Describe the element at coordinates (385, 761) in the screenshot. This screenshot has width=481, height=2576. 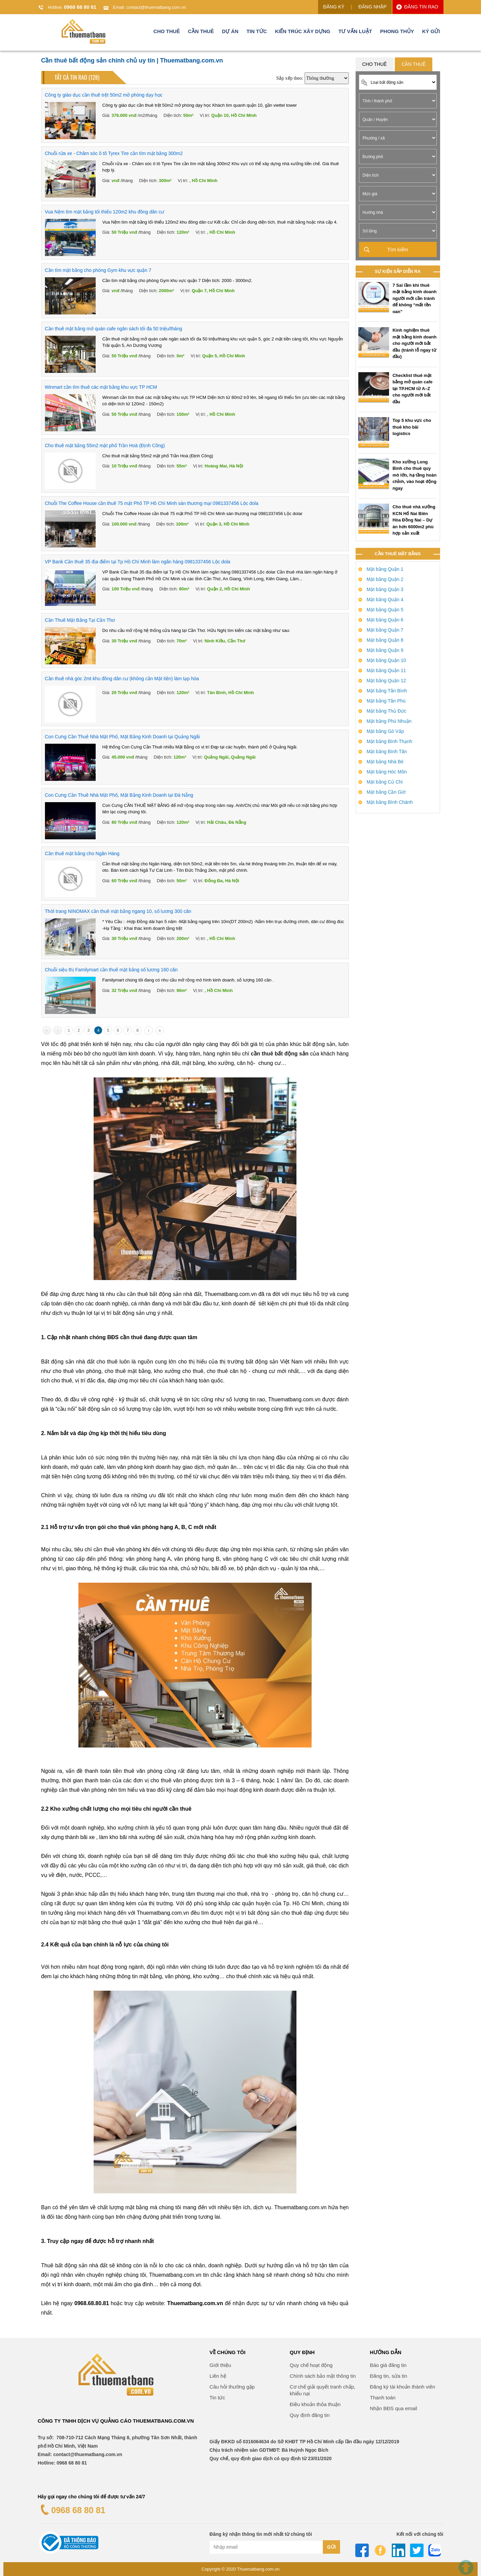
I see `Mặt bằng Nhà Bè` at that location.